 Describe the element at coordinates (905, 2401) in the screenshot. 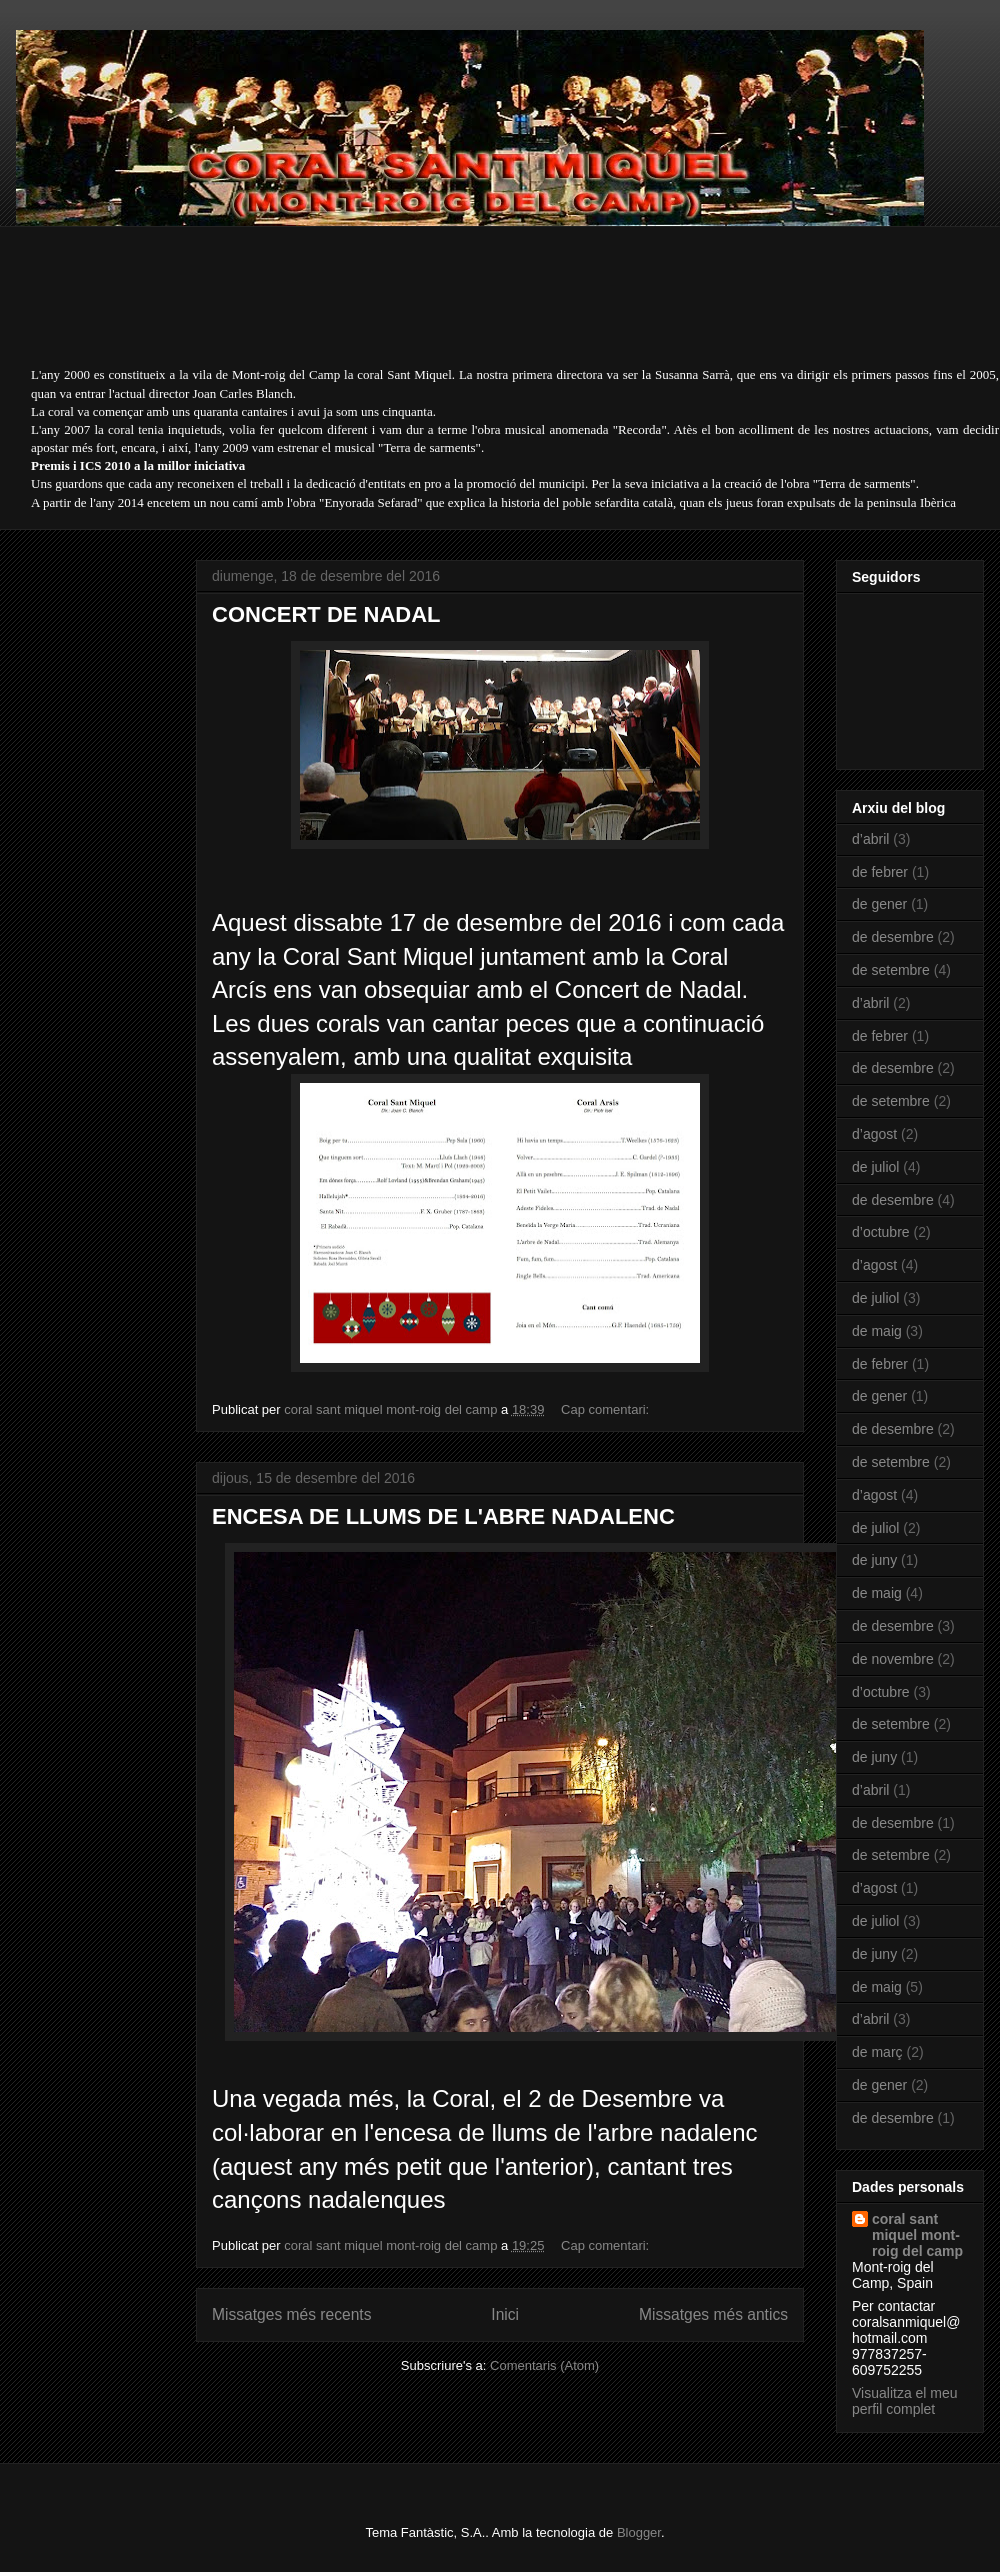

I see `Visualitza el meu perfil complet` at that location.